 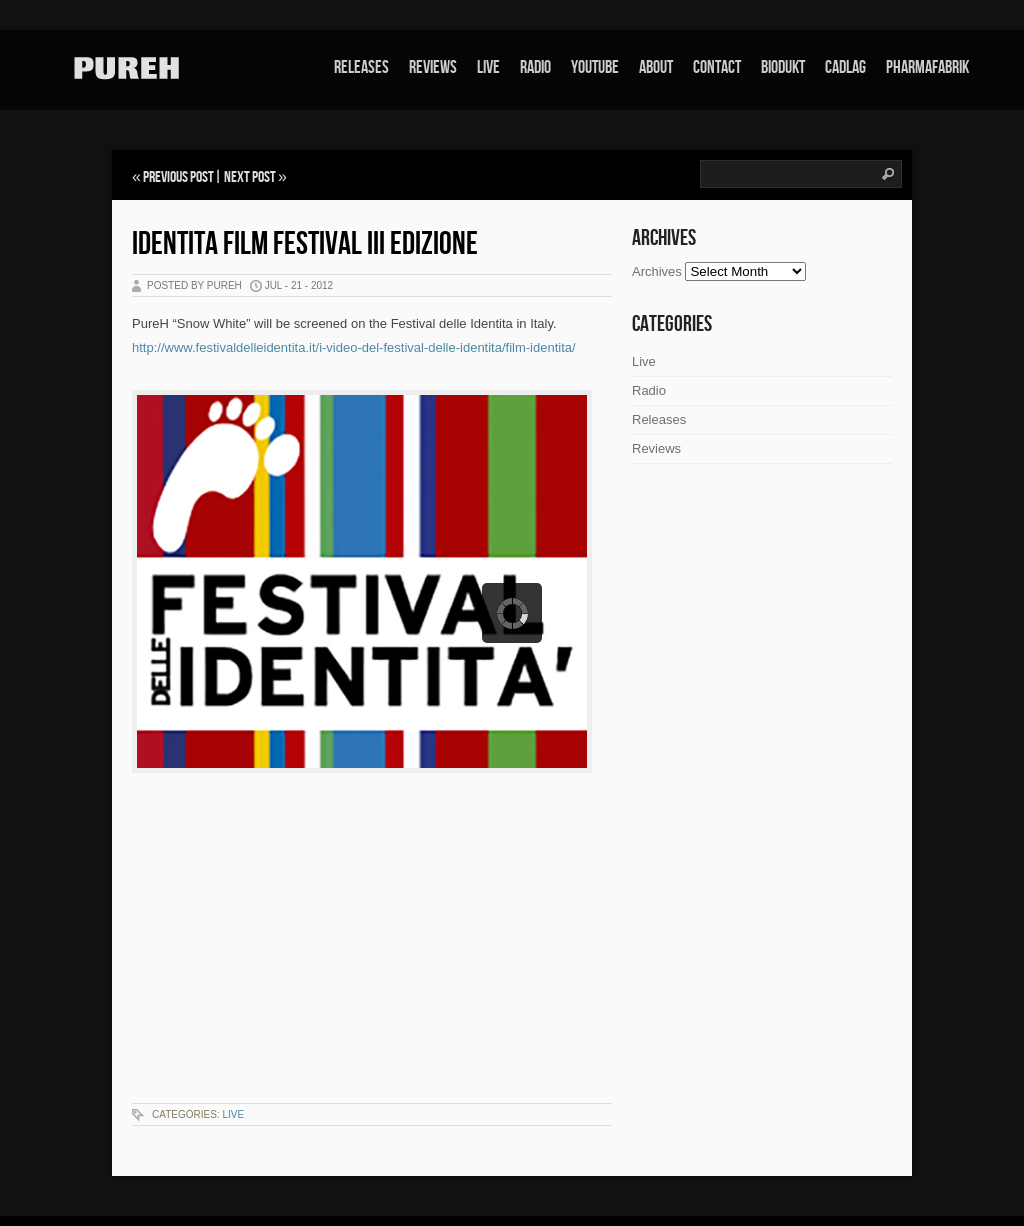 What do you see at coordinates (657, 271) in the screenshot?
I see `Archives` at bounding box center [657, 271].